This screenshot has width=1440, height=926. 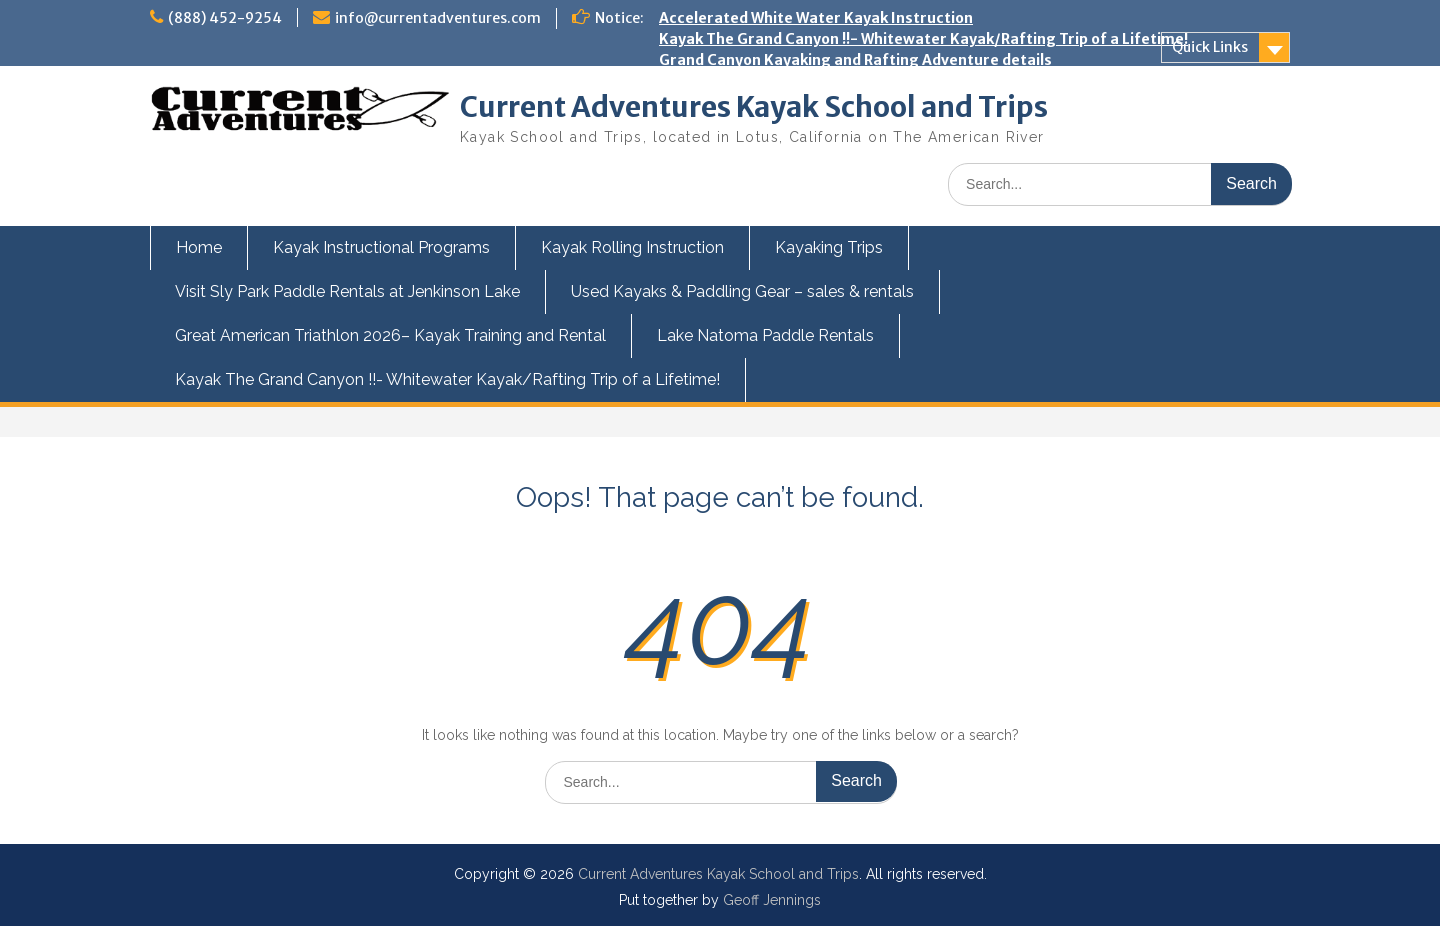 I want to click on Lake Natoma Paddle Rentals, so click(x=765, y=335).